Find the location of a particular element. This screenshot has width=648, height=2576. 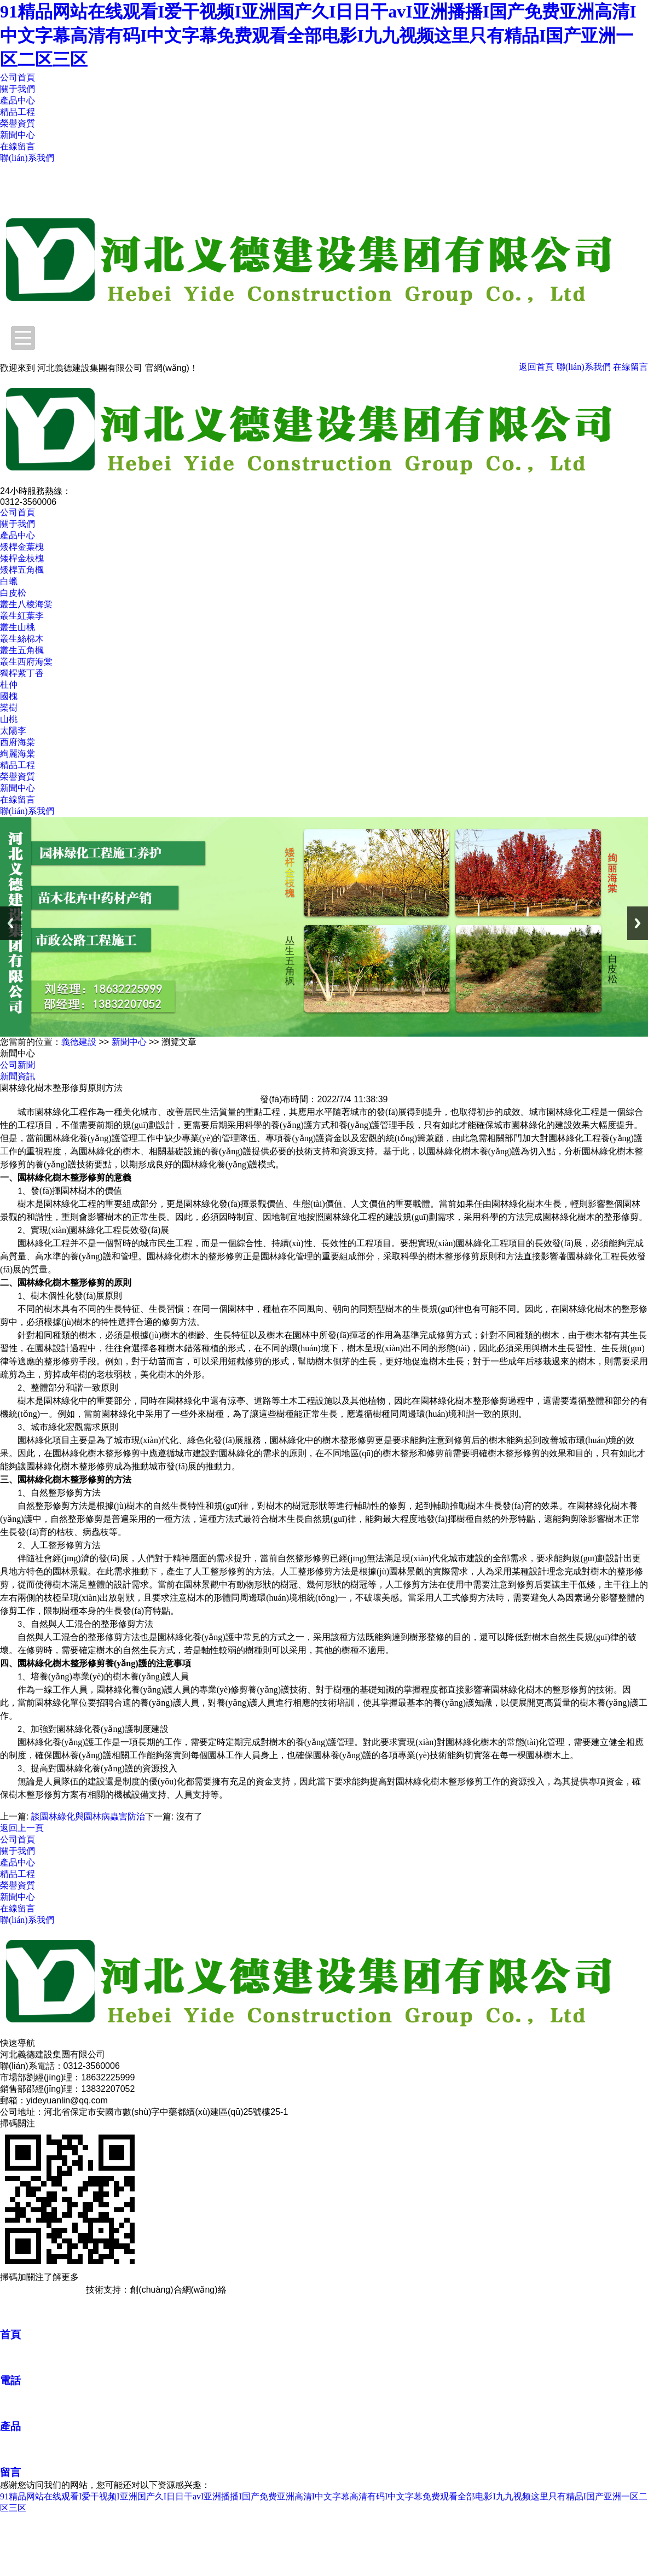

獨桿紫丁香 is located at coordinates (22, 673).